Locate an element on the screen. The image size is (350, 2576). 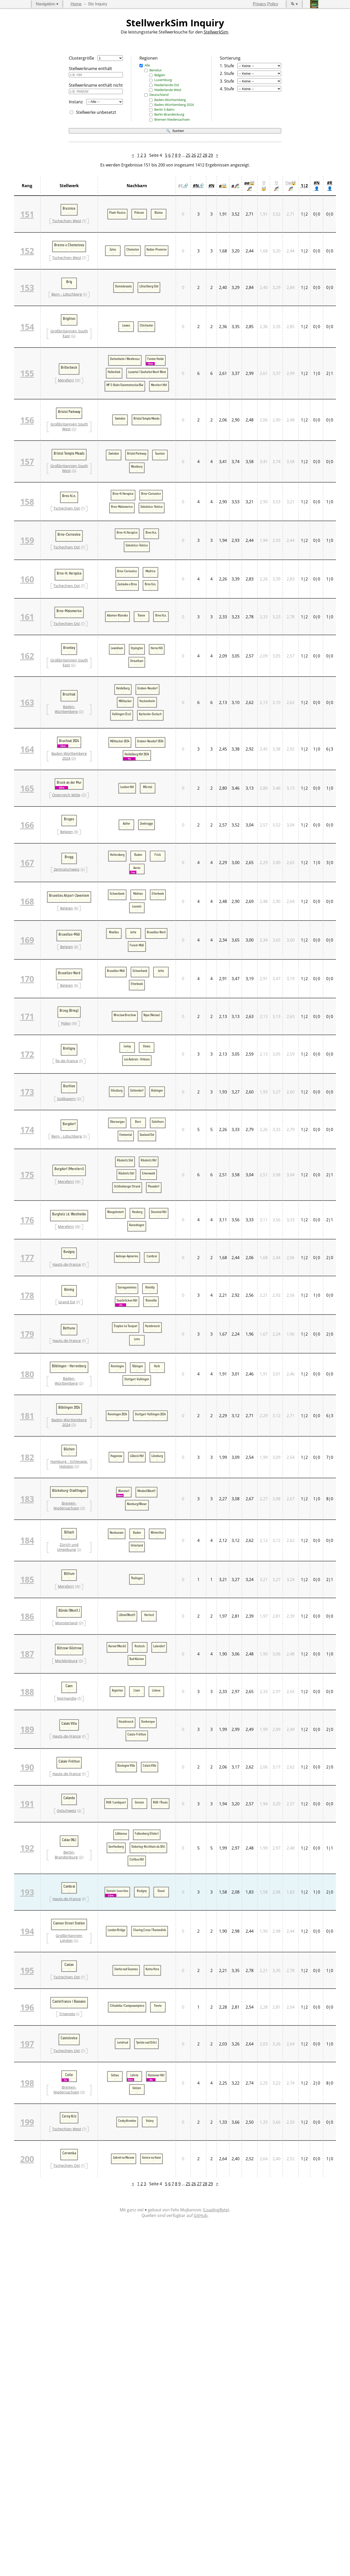
180 is located at coordinates (27, 1374).